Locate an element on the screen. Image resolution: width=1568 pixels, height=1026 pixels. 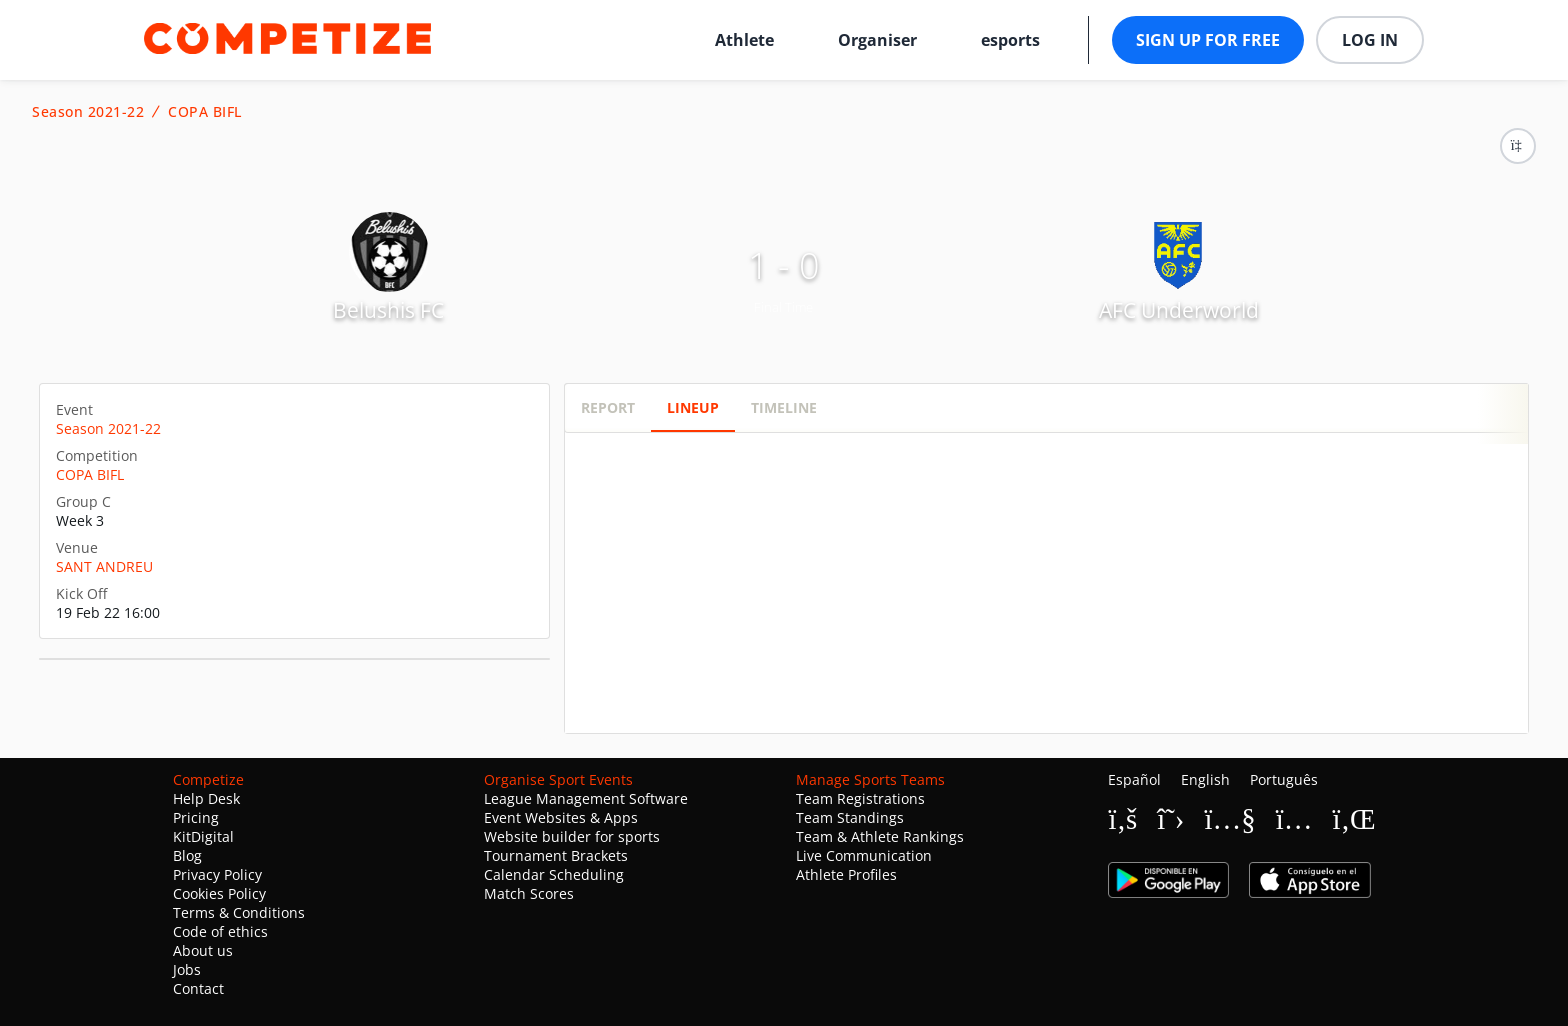
Belushis FC is located at coordinates (388, 310).